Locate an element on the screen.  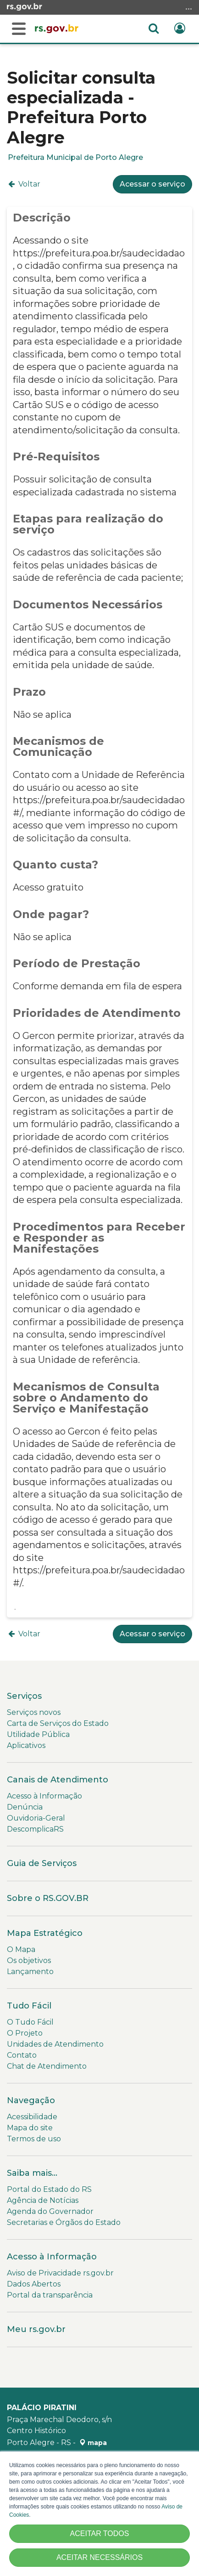
ACEITAR NECESSÁRIOS is located at coordinates (99, 2557).